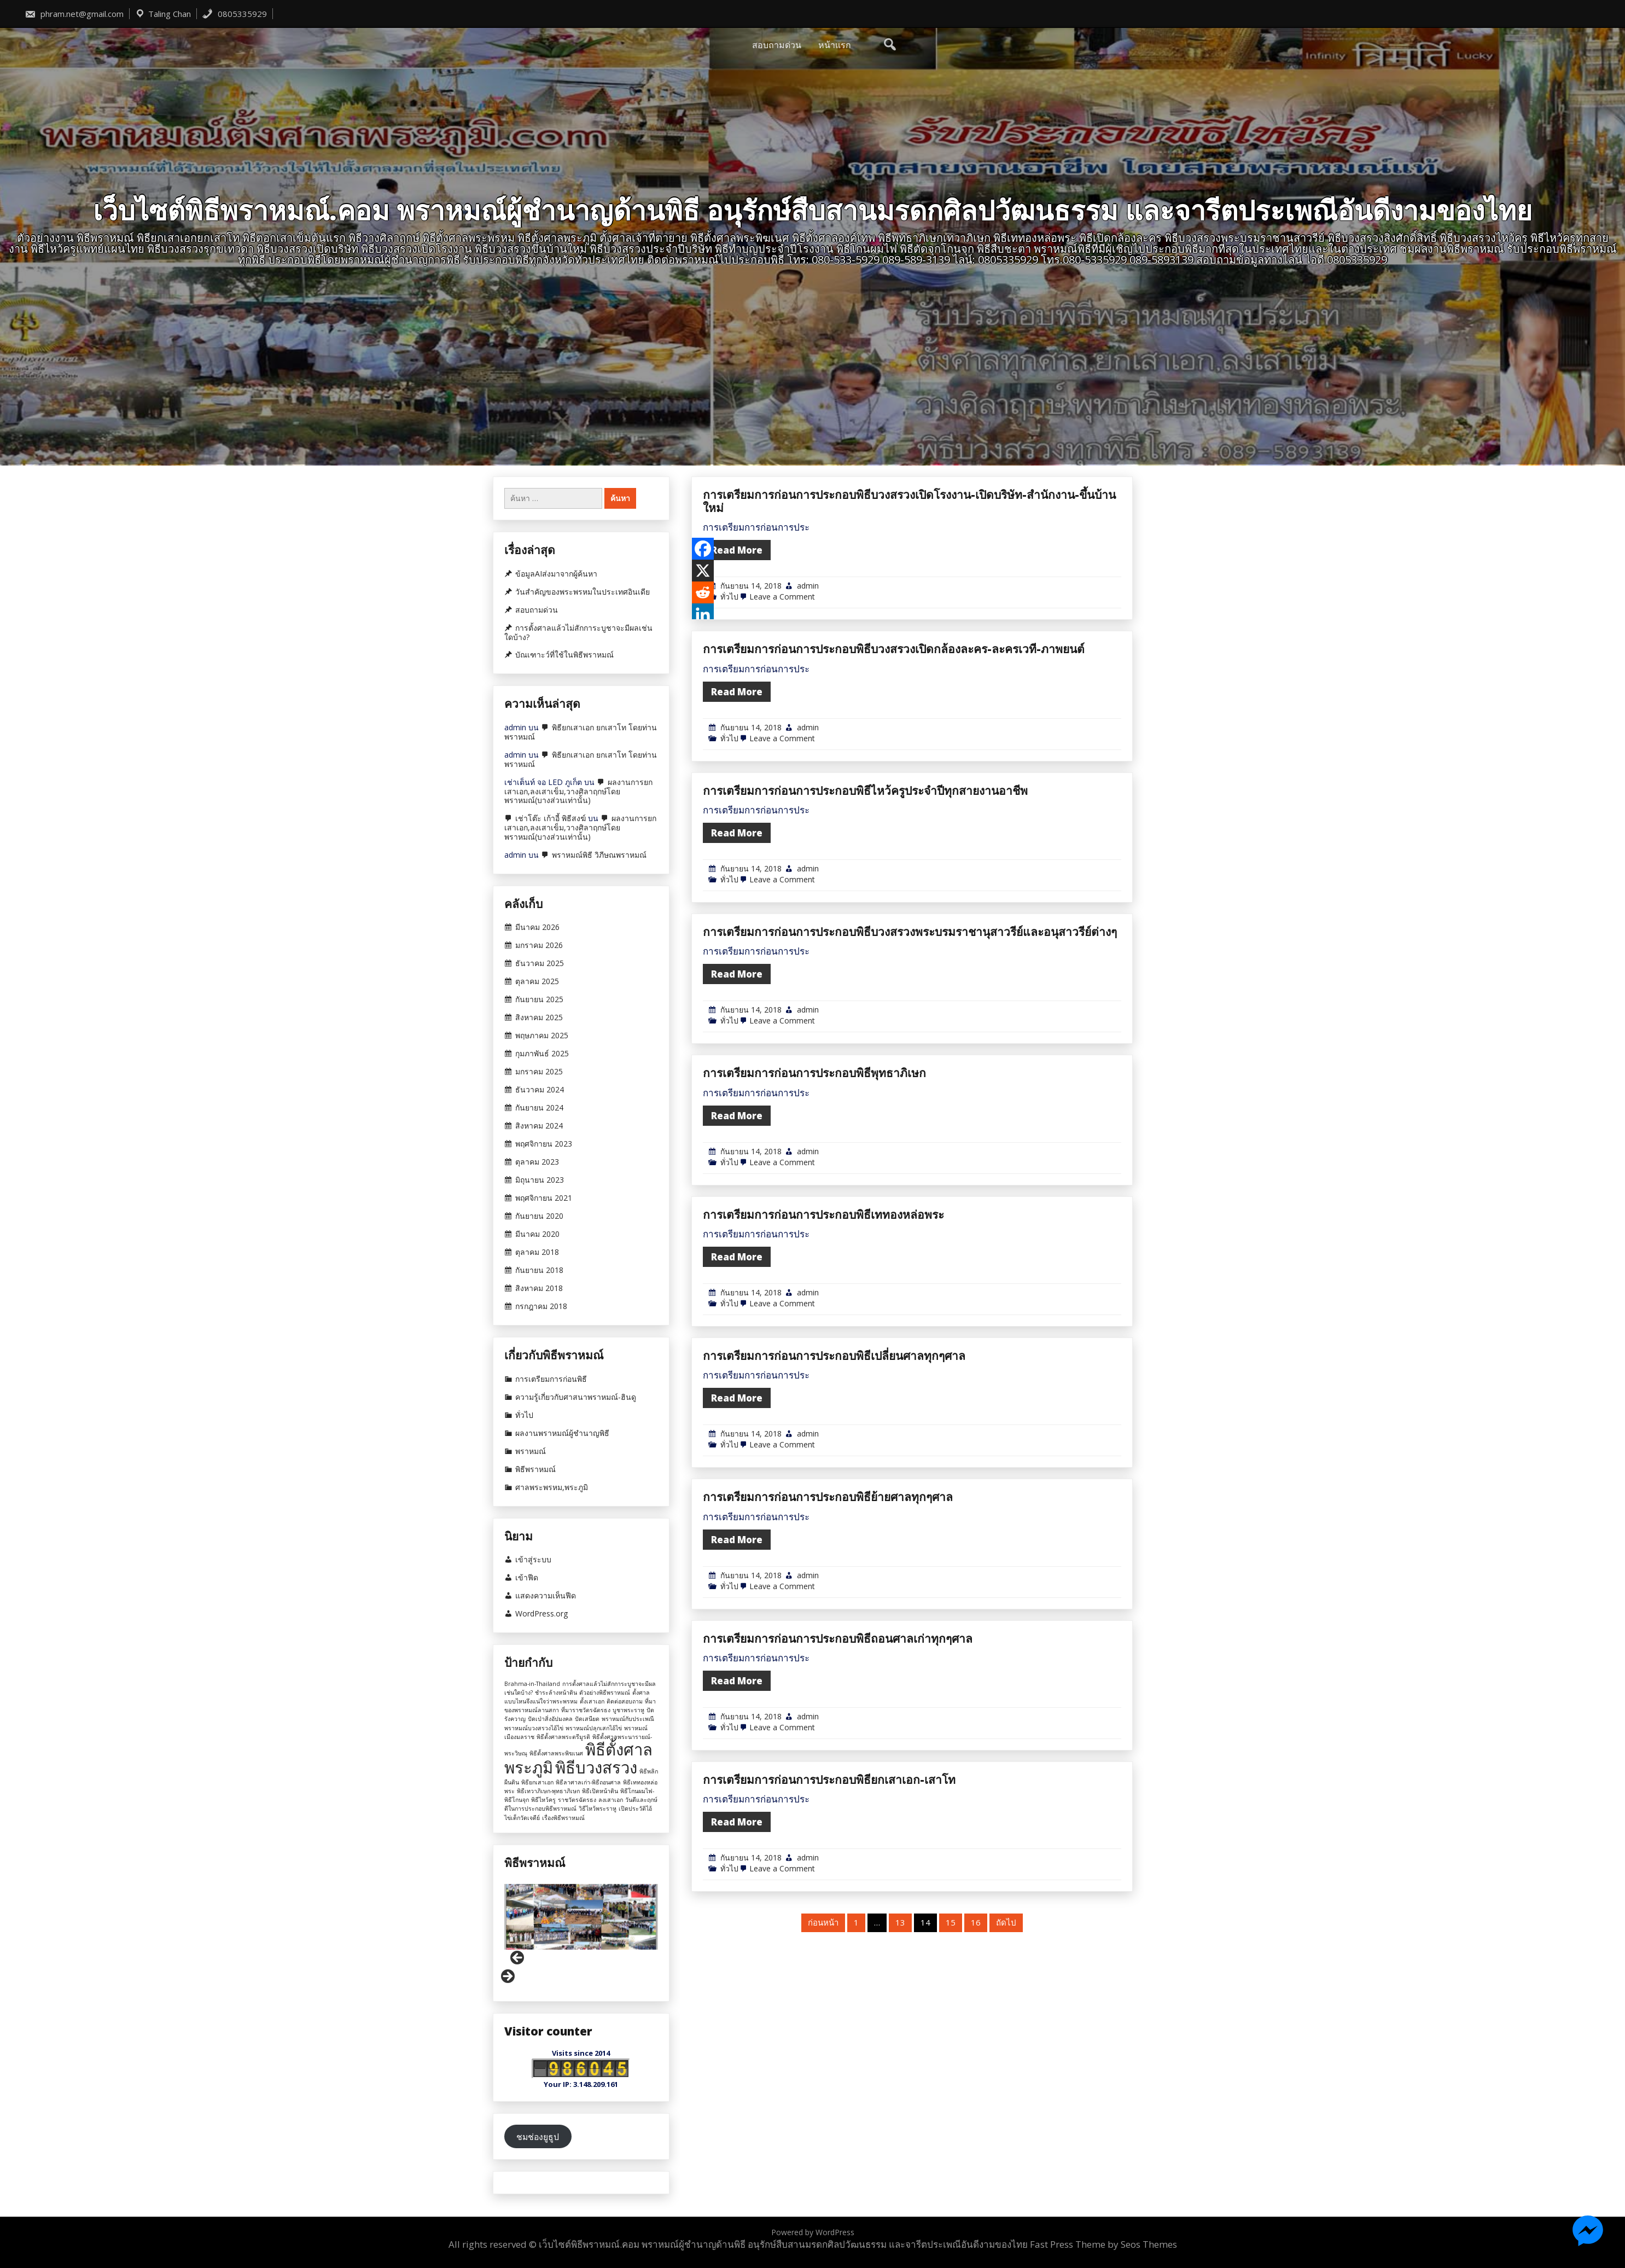 The image size is (1625, 2268). I want to click on สิงหาคม 2024, so click(539, 1126).